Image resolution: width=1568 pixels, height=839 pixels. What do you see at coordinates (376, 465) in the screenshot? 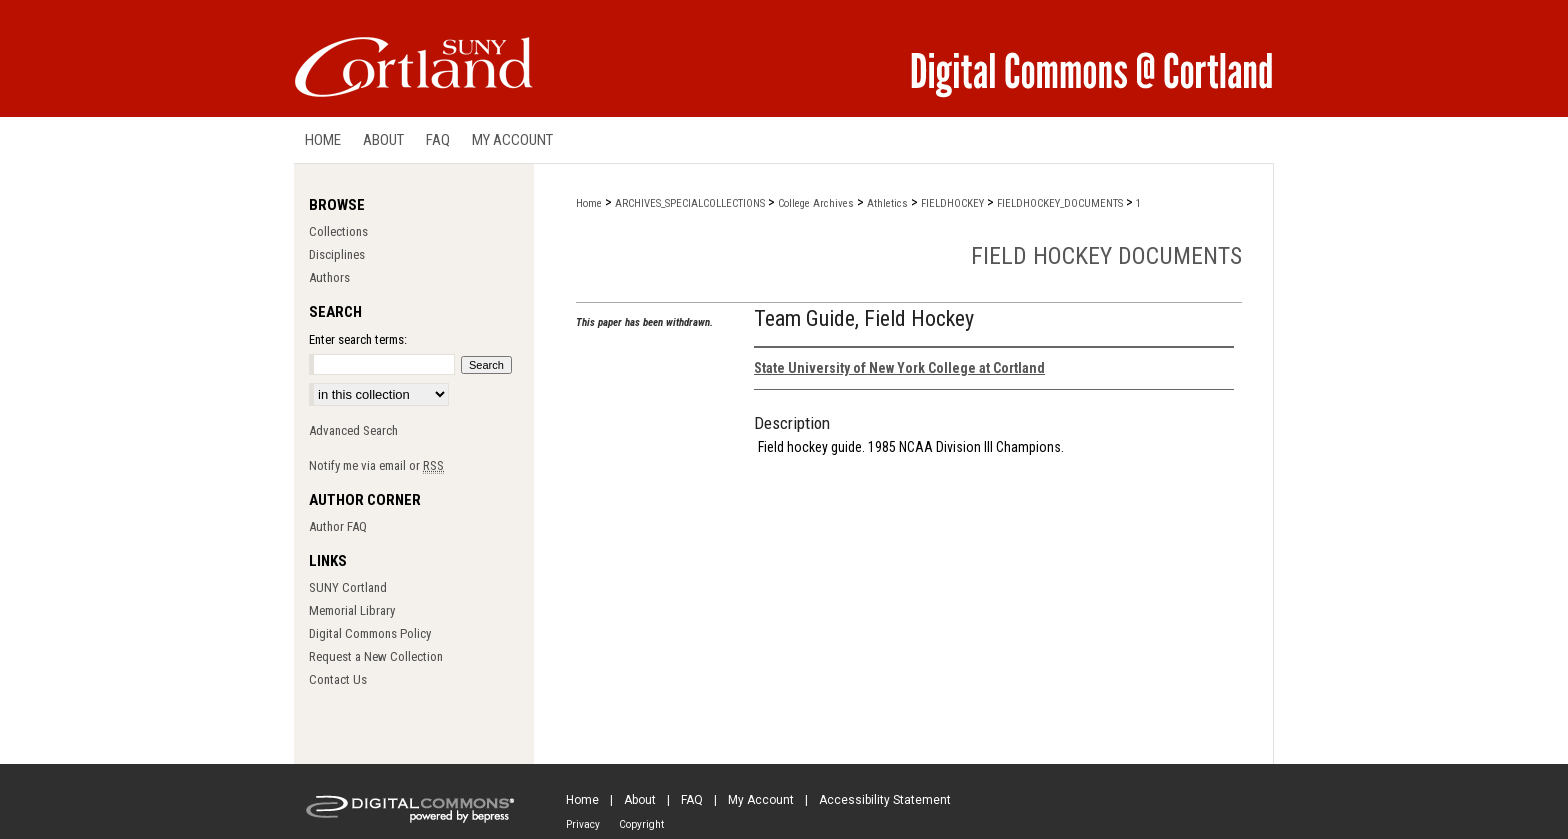
I see `Notify me via email or` at bounding box center [376, 465].